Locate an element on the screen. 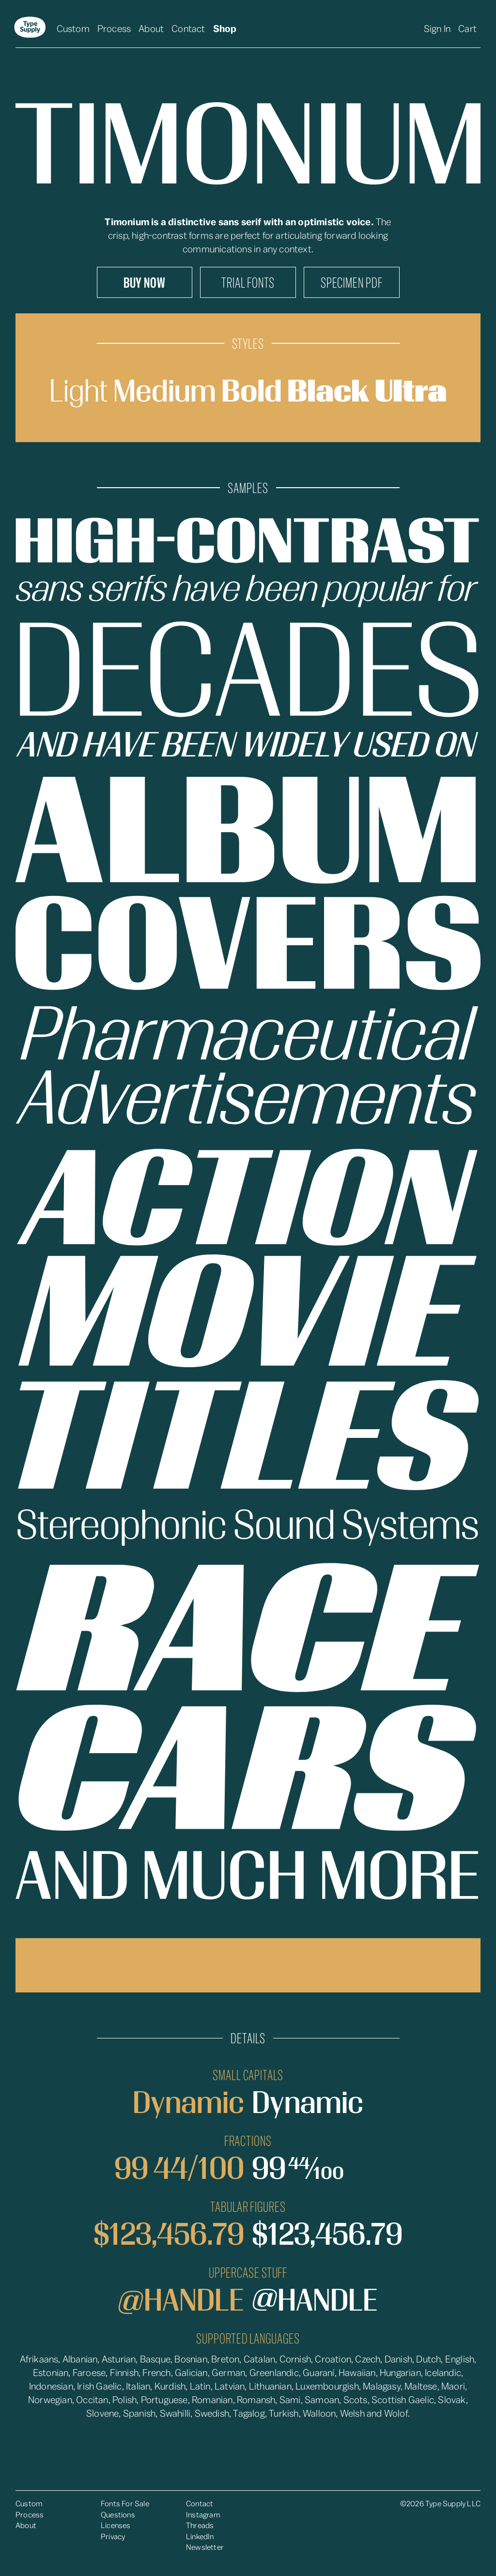  Sign In is located at coordinates (437, 29).